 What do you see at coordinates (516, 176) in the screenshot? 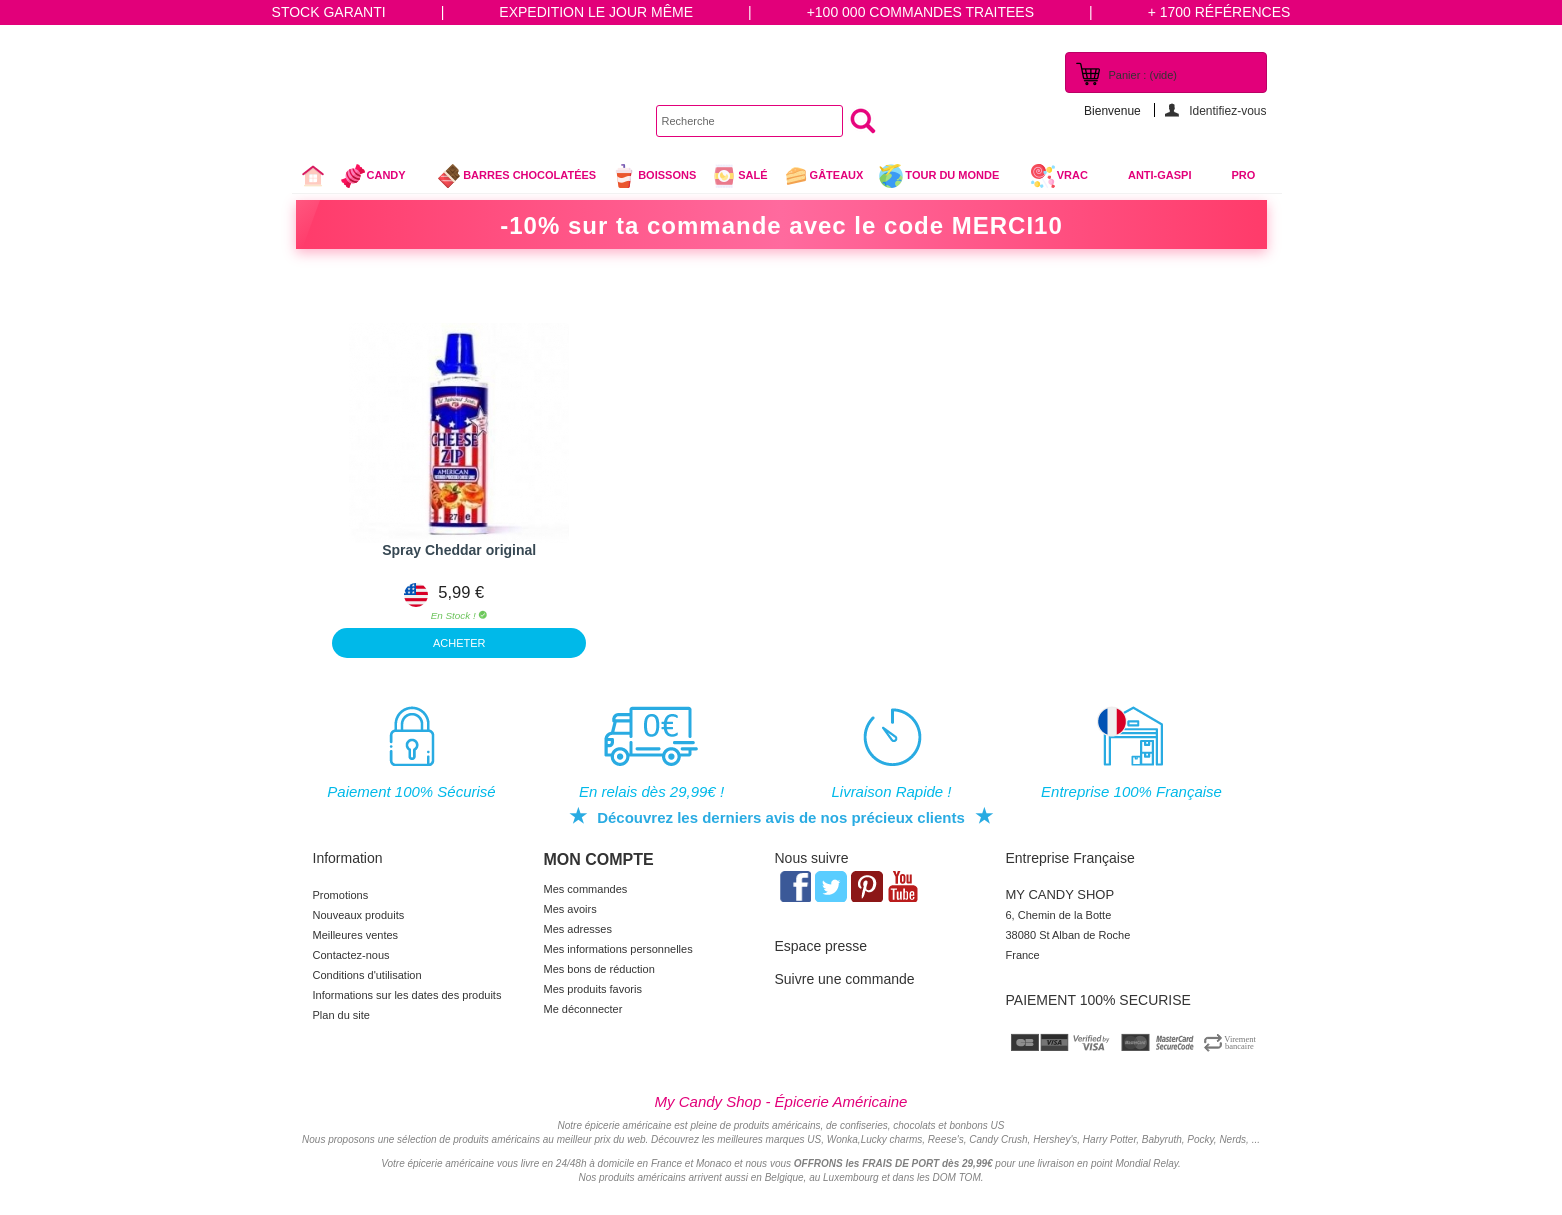
I see `Barres chocolatées` at bounding box center [516, 176].